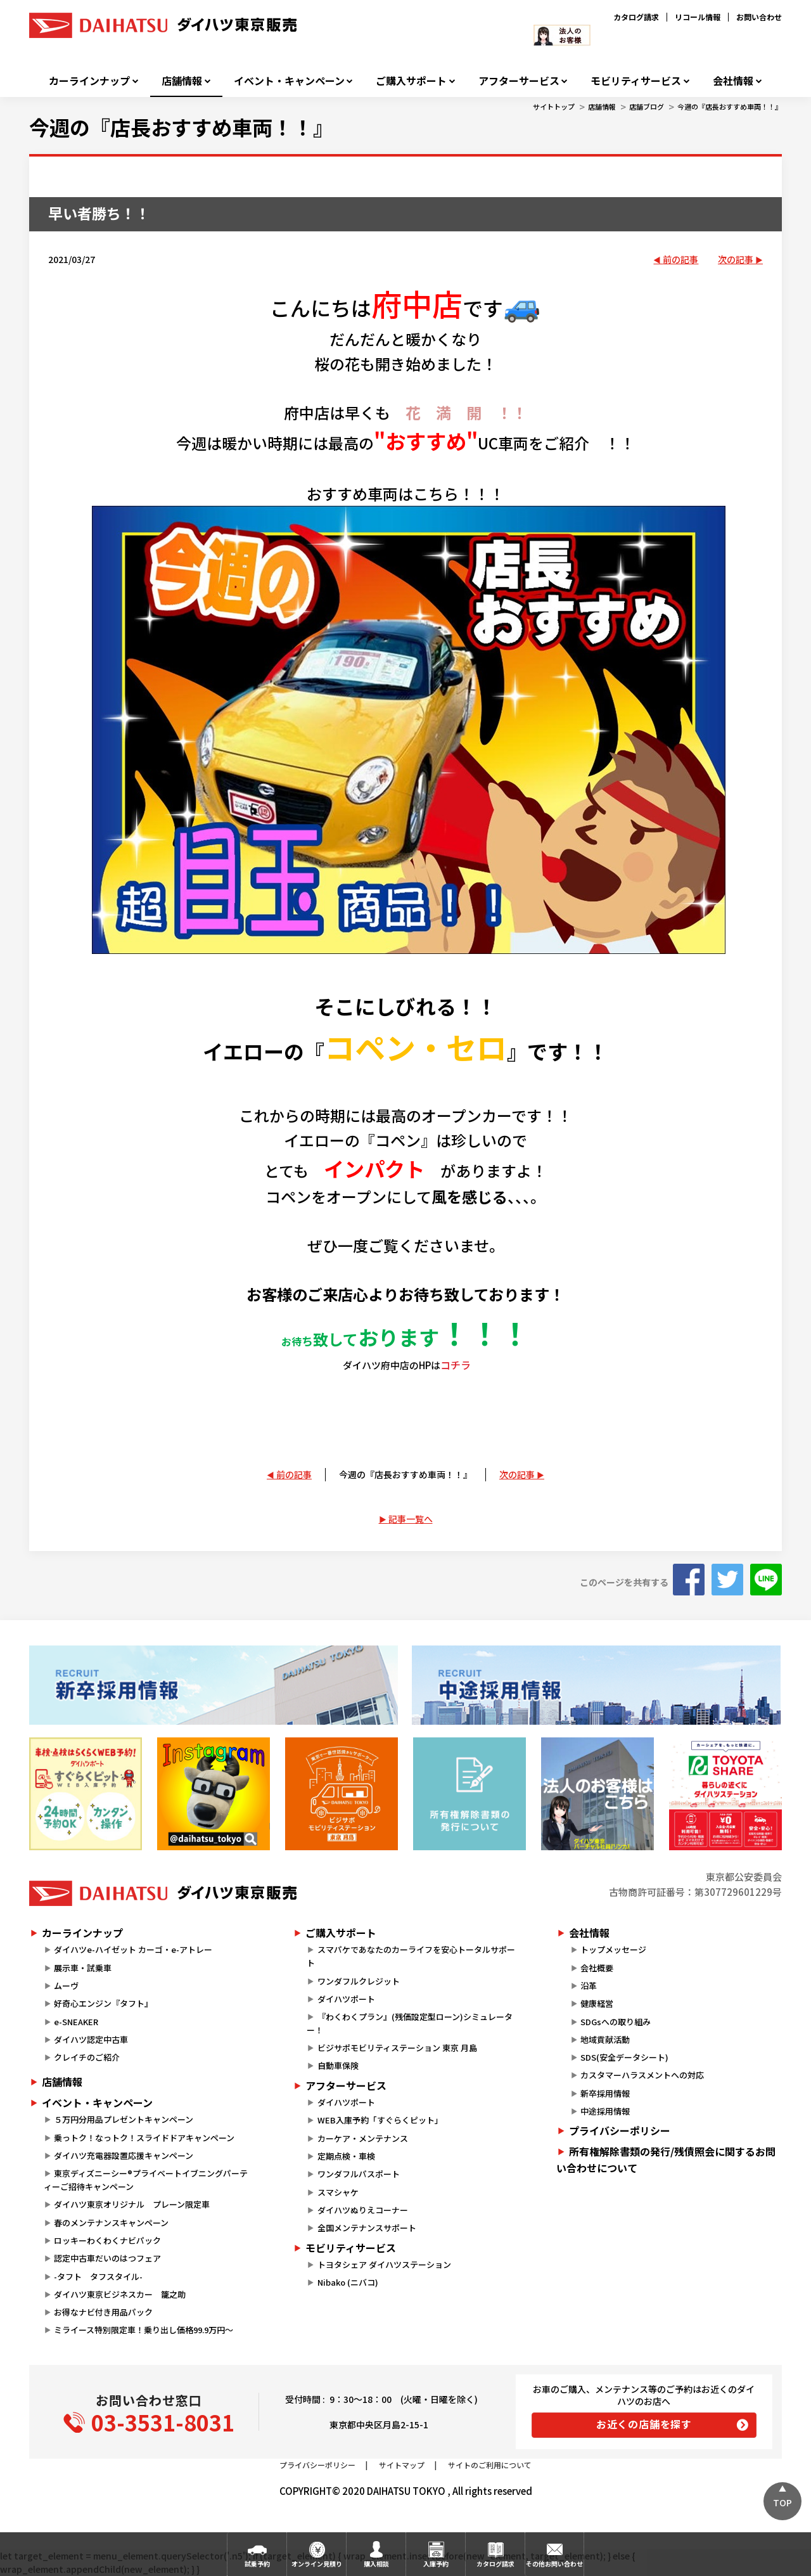  Describe the element at coordinates (619, 2130) in the screenshot. I see `プライバシーポリシー` at that location.